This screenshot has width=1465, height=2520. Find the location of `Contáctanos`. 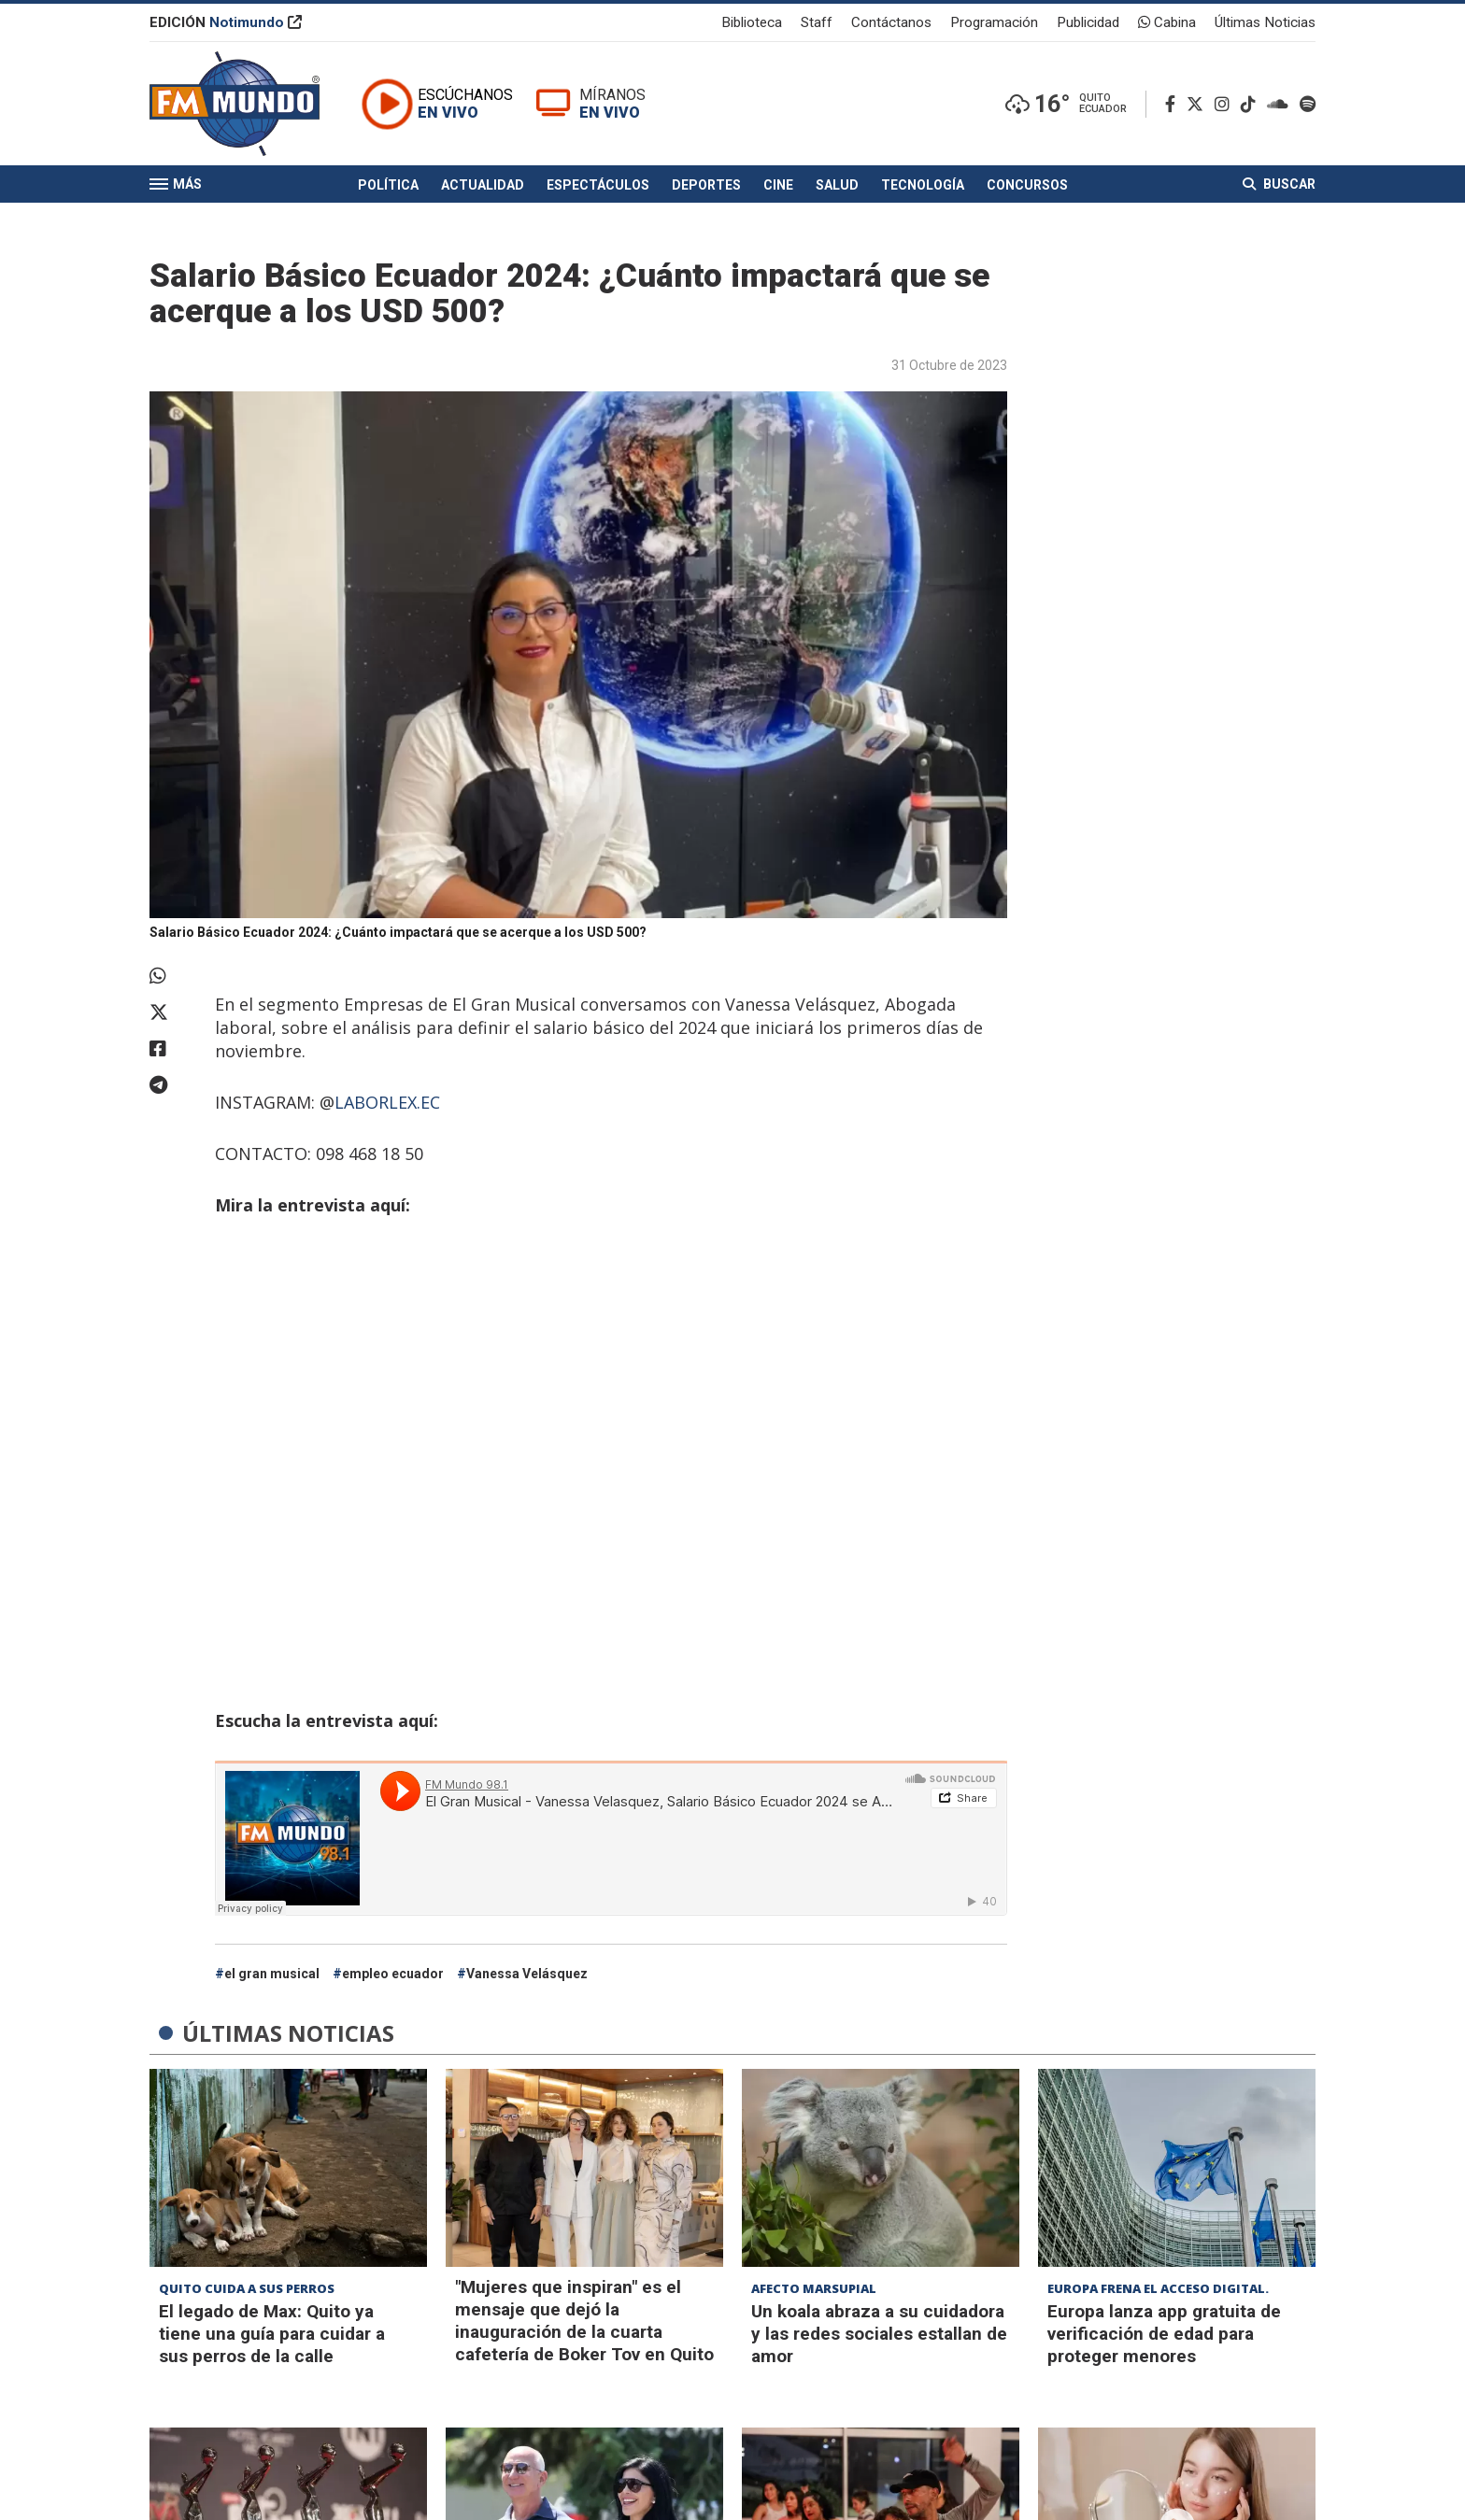

Contáctanos is located at coordinates (891, 22).